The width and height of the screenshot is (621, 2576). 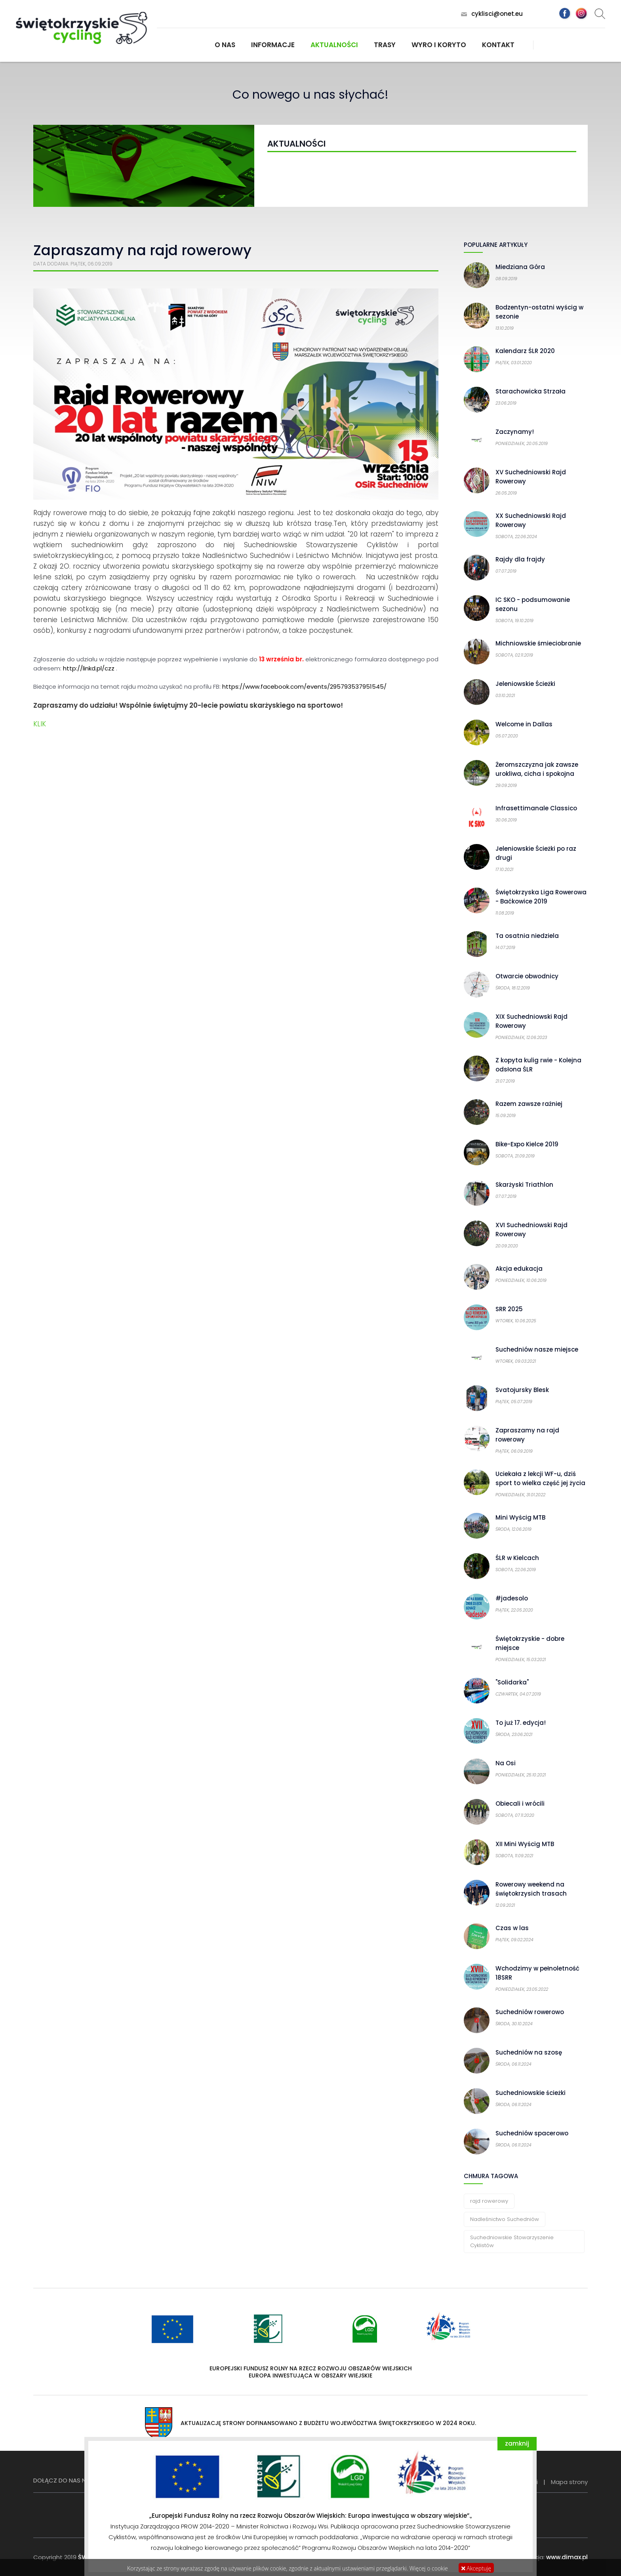 What do you see at coordinates (225, 45) in the screenshot?
I see `O nas` at bounding box center [225, 45].